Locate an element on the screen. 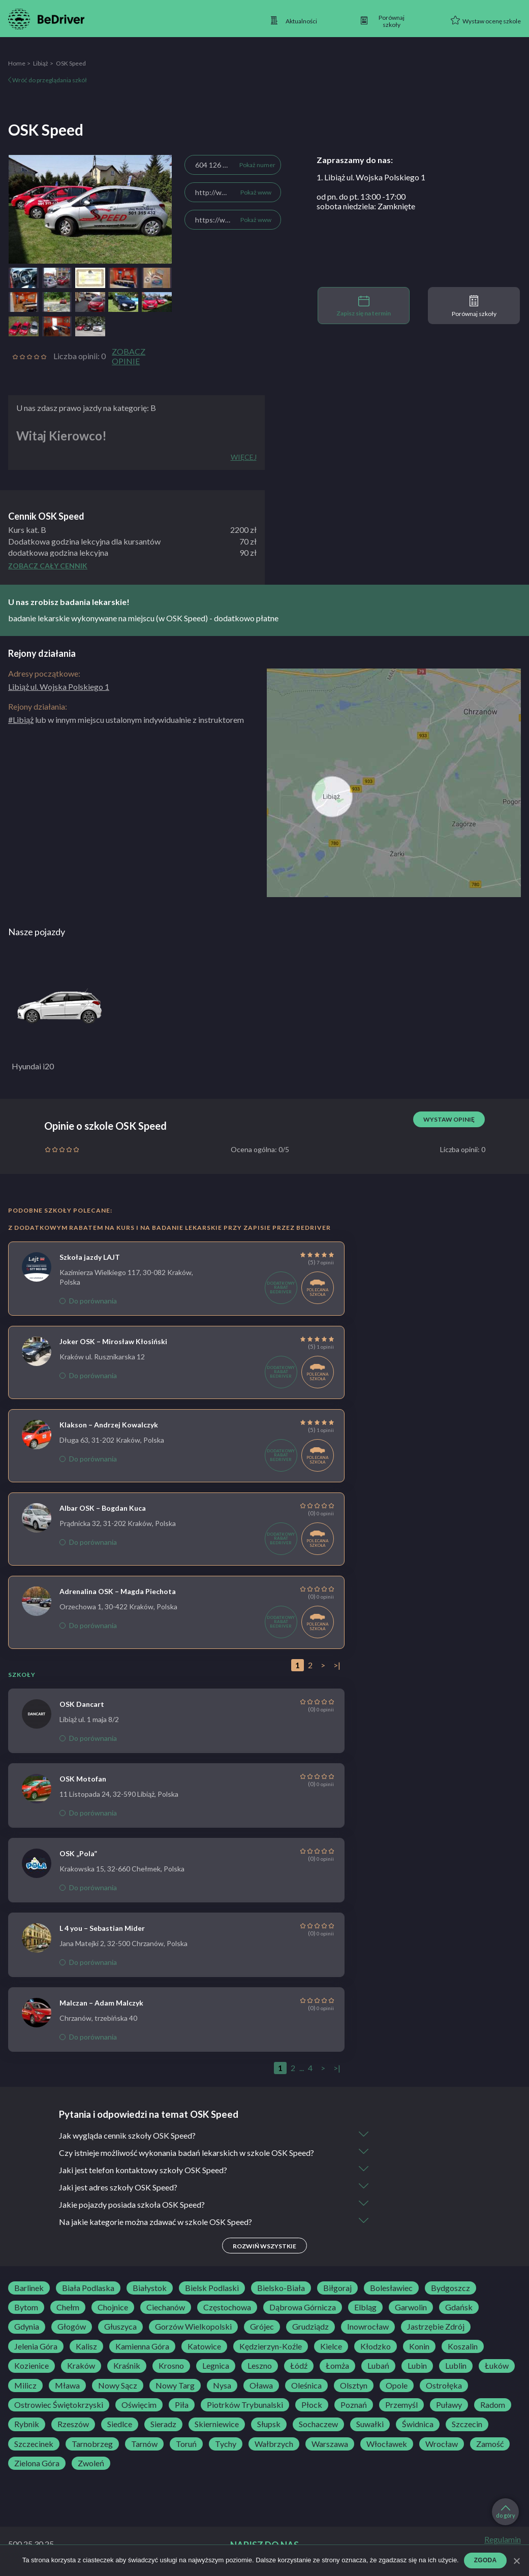  Lubań is located at coordinates (378, 2365).